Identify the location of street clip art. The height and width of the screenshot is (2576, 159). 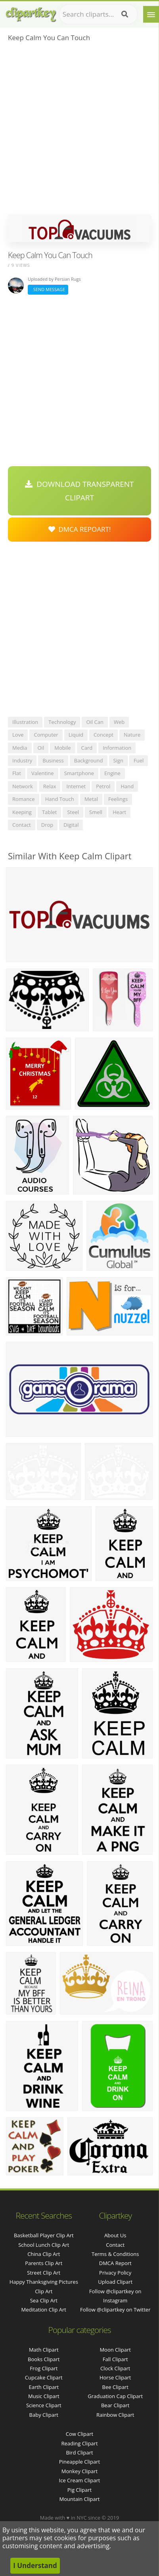
(43, 2272).